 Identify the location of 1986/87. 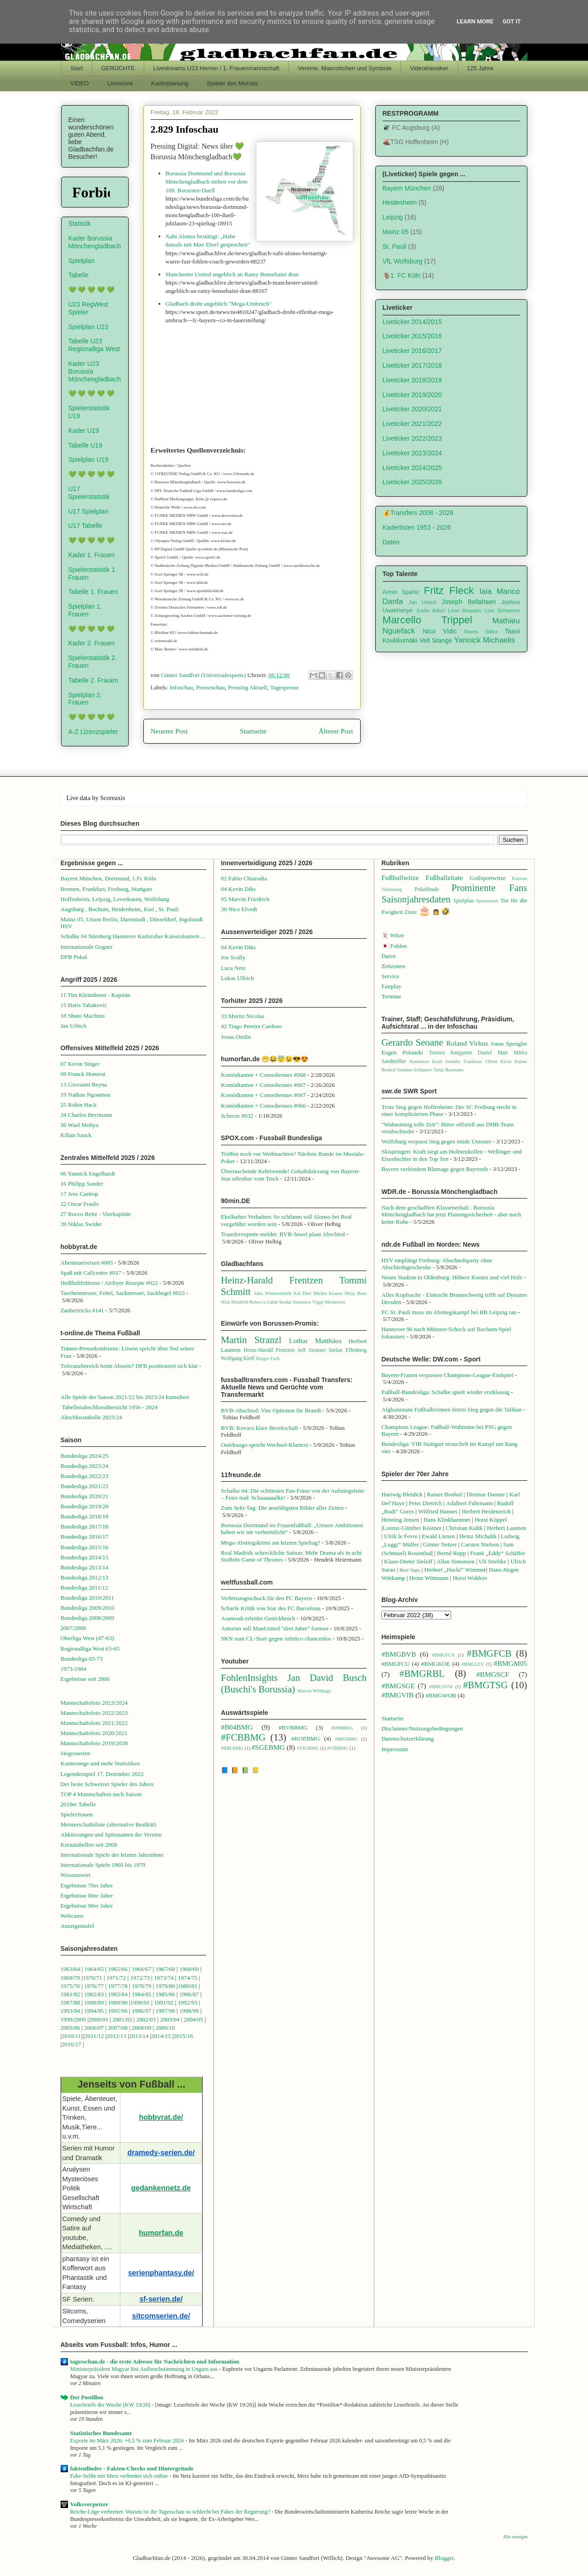
(189, 1994).